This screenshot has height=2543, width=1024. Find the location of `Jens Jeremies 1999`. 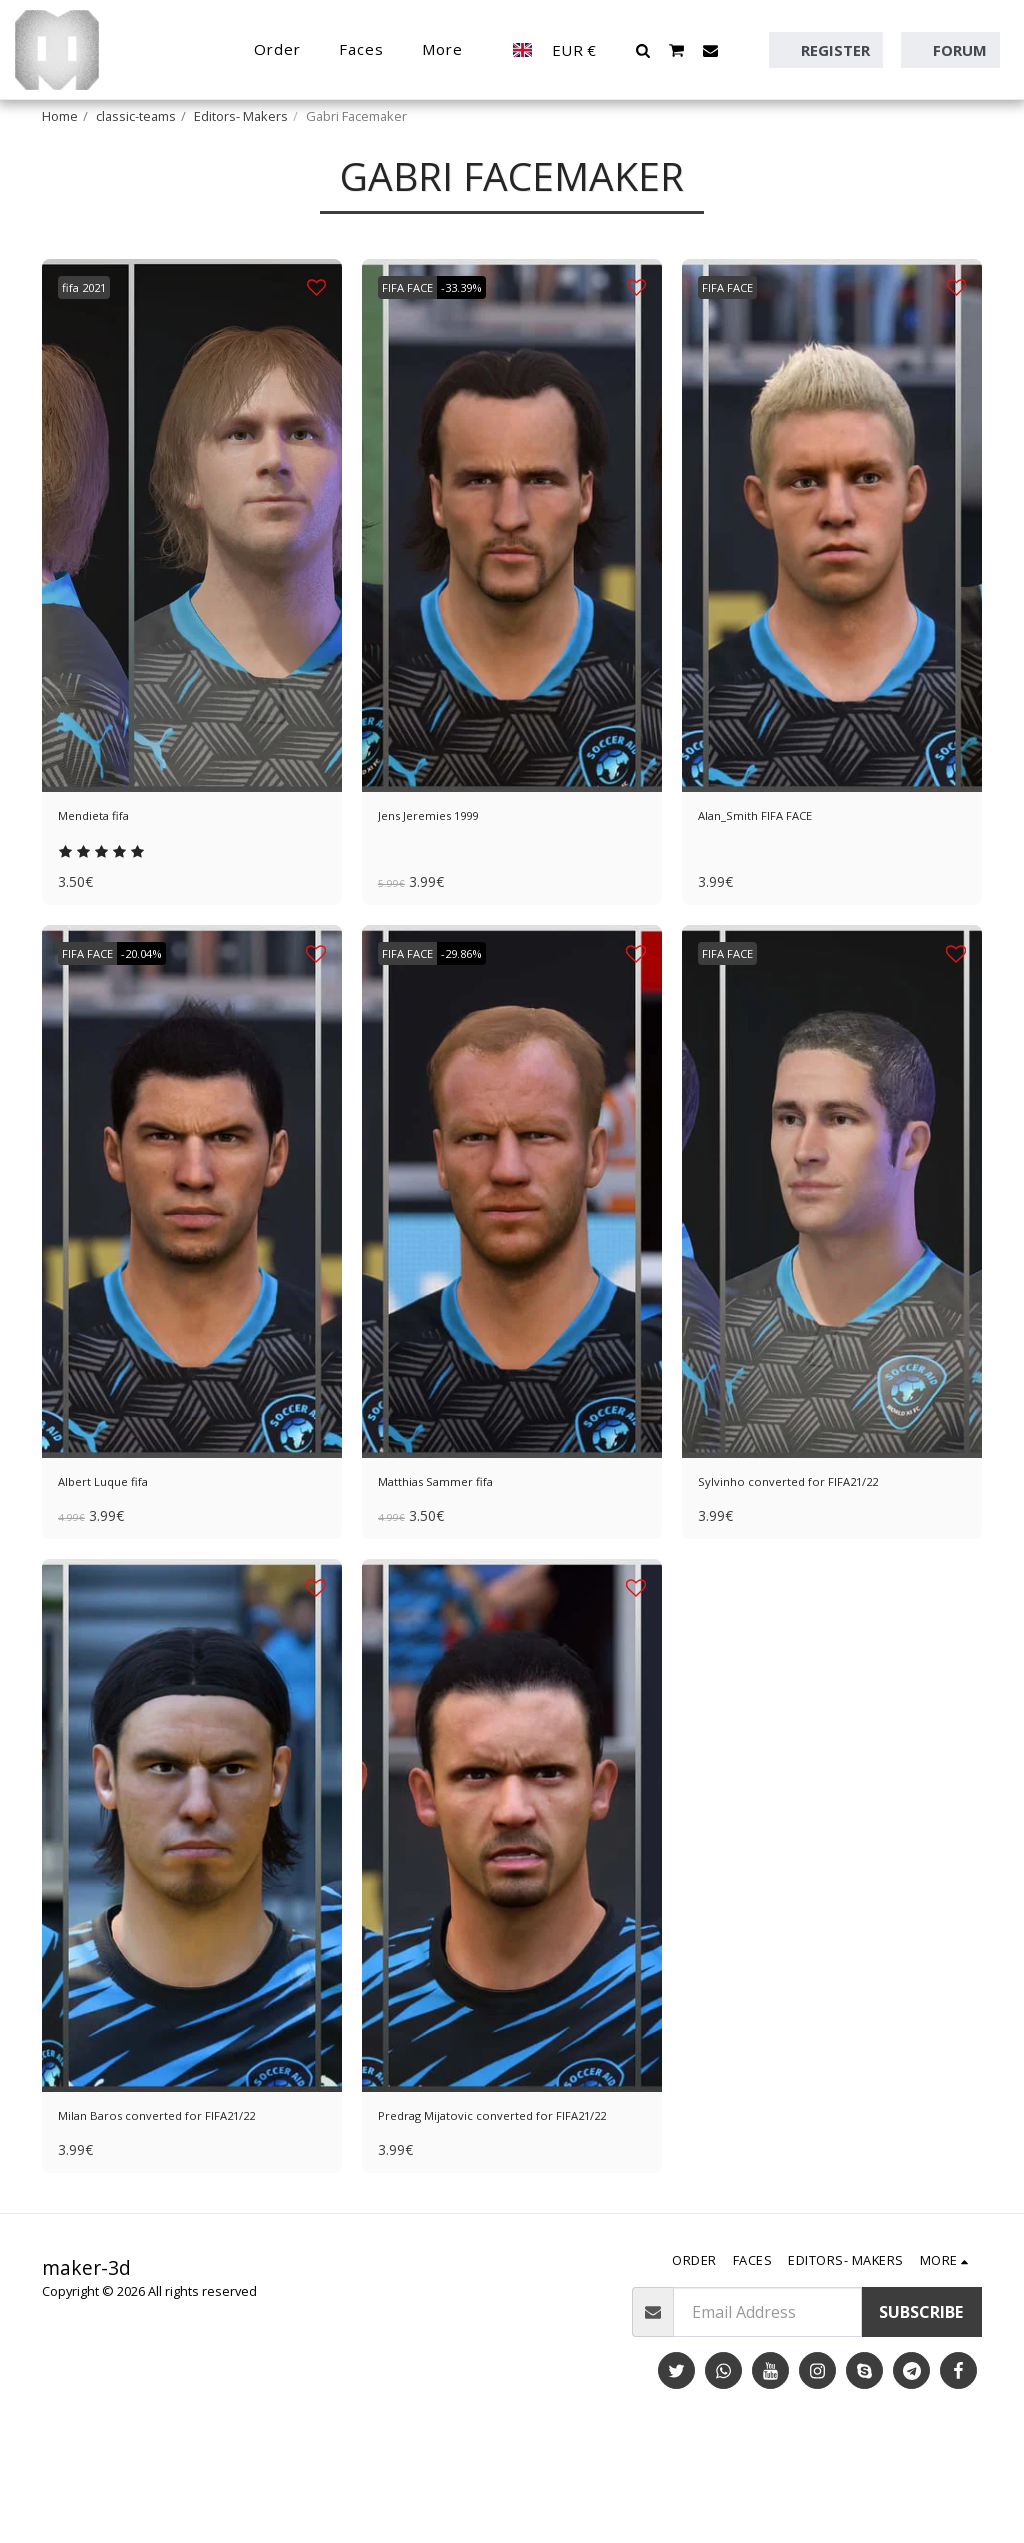

Jens Jeremies 1999 is located at coordinates (448, 870).